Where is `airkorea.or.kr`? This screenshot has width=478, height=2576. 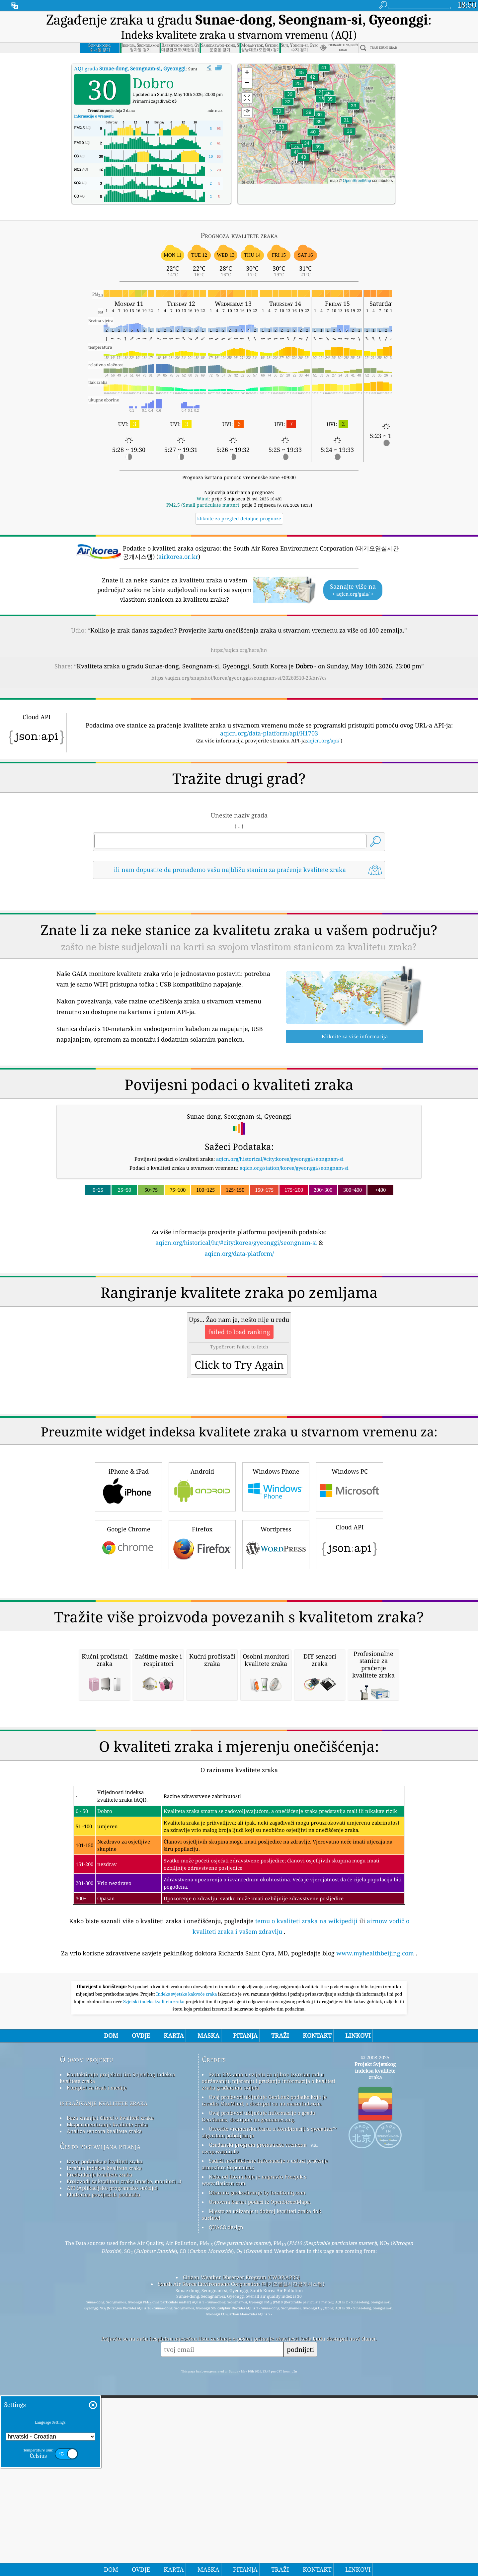 airkorea.or.kr is located at coordinates (178, 556).